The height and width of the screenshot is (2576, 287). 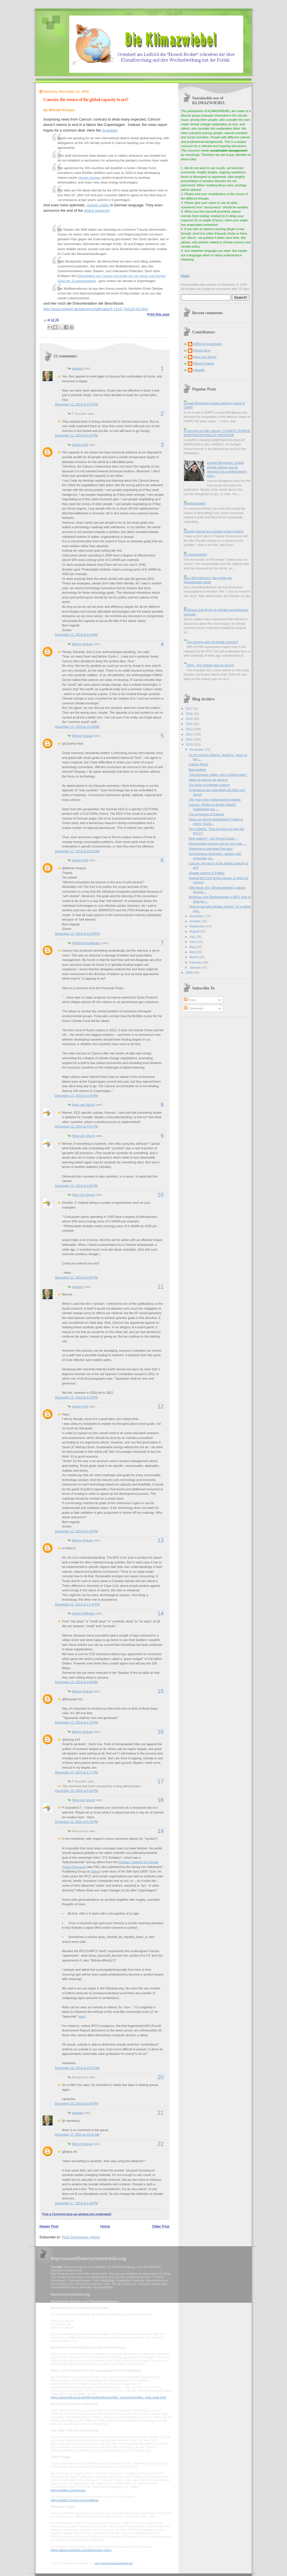 I want to click on Post Comments (Atom), so click(x=81, y=2237).